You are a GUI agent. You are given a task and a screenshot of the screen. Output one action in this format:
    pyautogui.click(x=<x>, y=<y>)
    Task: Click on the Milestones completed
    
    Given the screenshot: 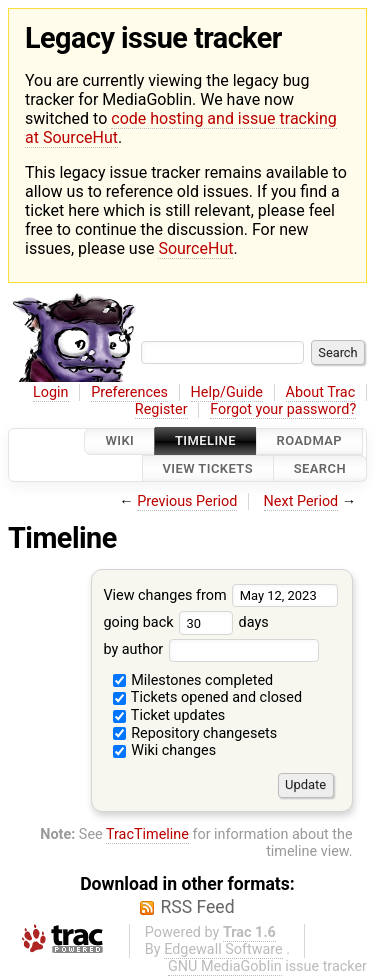 What is the action you would take?
    pyautogui.click(x=193, y=680)
    